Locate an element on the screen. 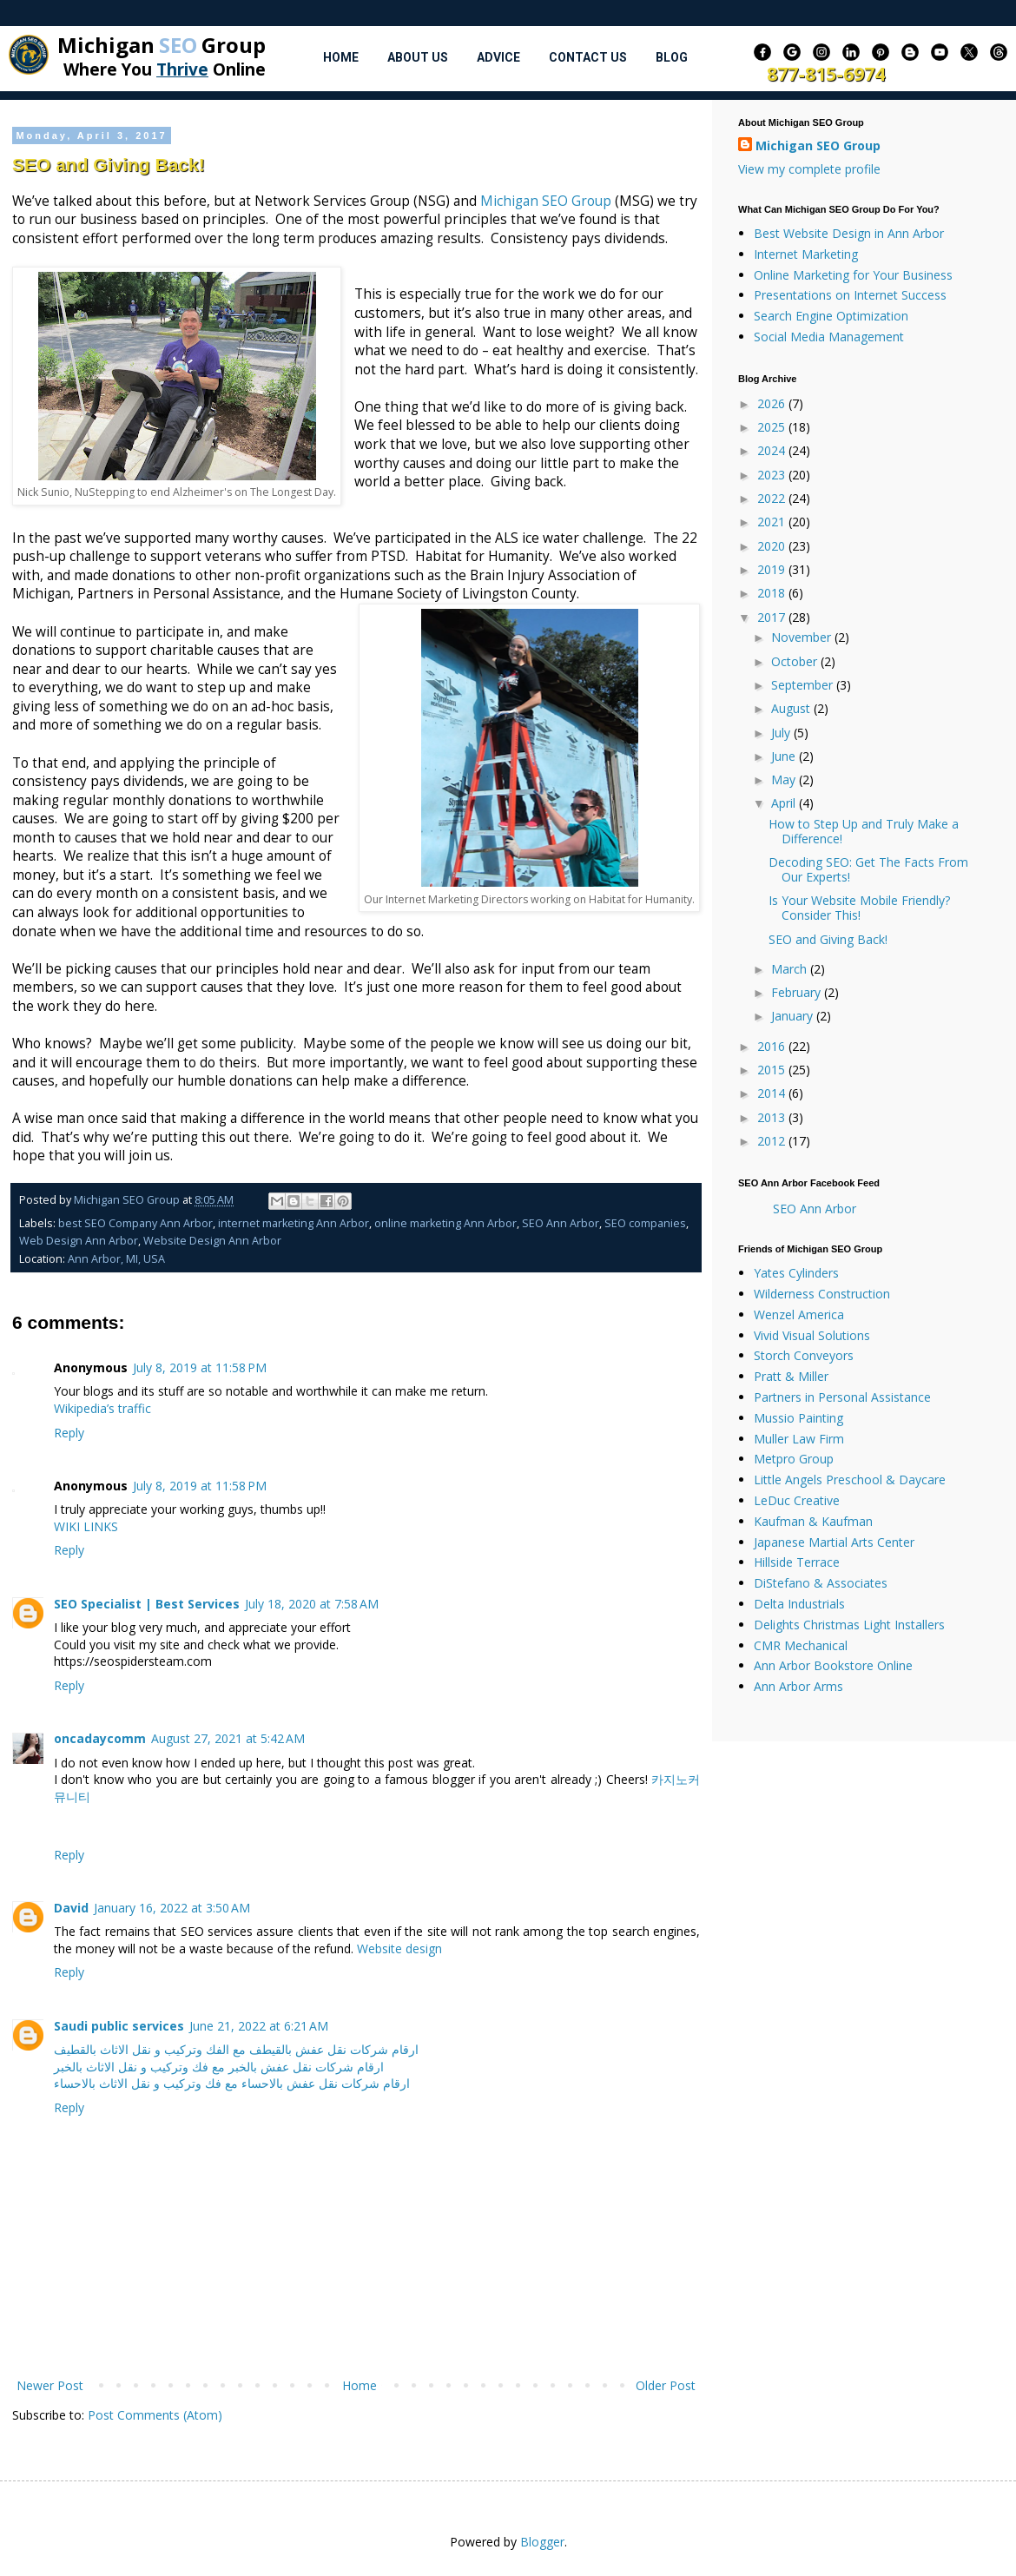 The width and height of the screenshot is (1016, 2576). Partners in Personal Assistance is located at coordinates (842, 1397).